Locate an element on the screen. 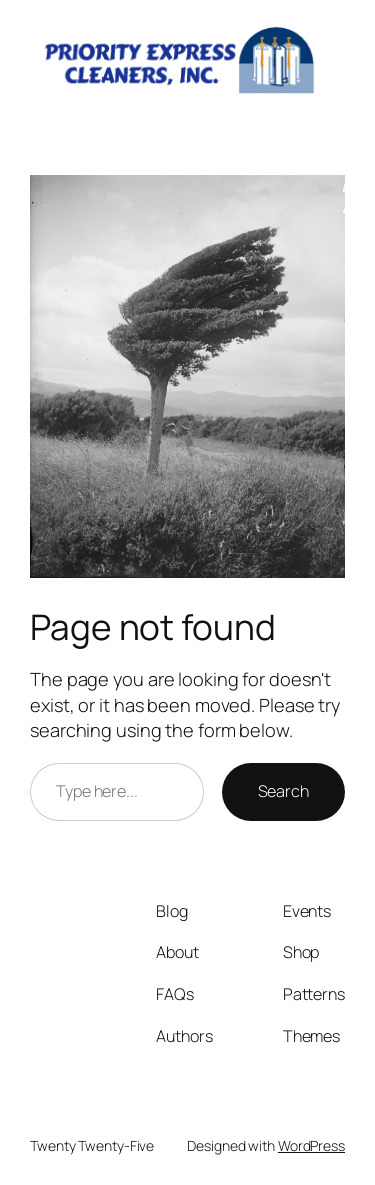  WordPress is located at coordinates (311, 1145).